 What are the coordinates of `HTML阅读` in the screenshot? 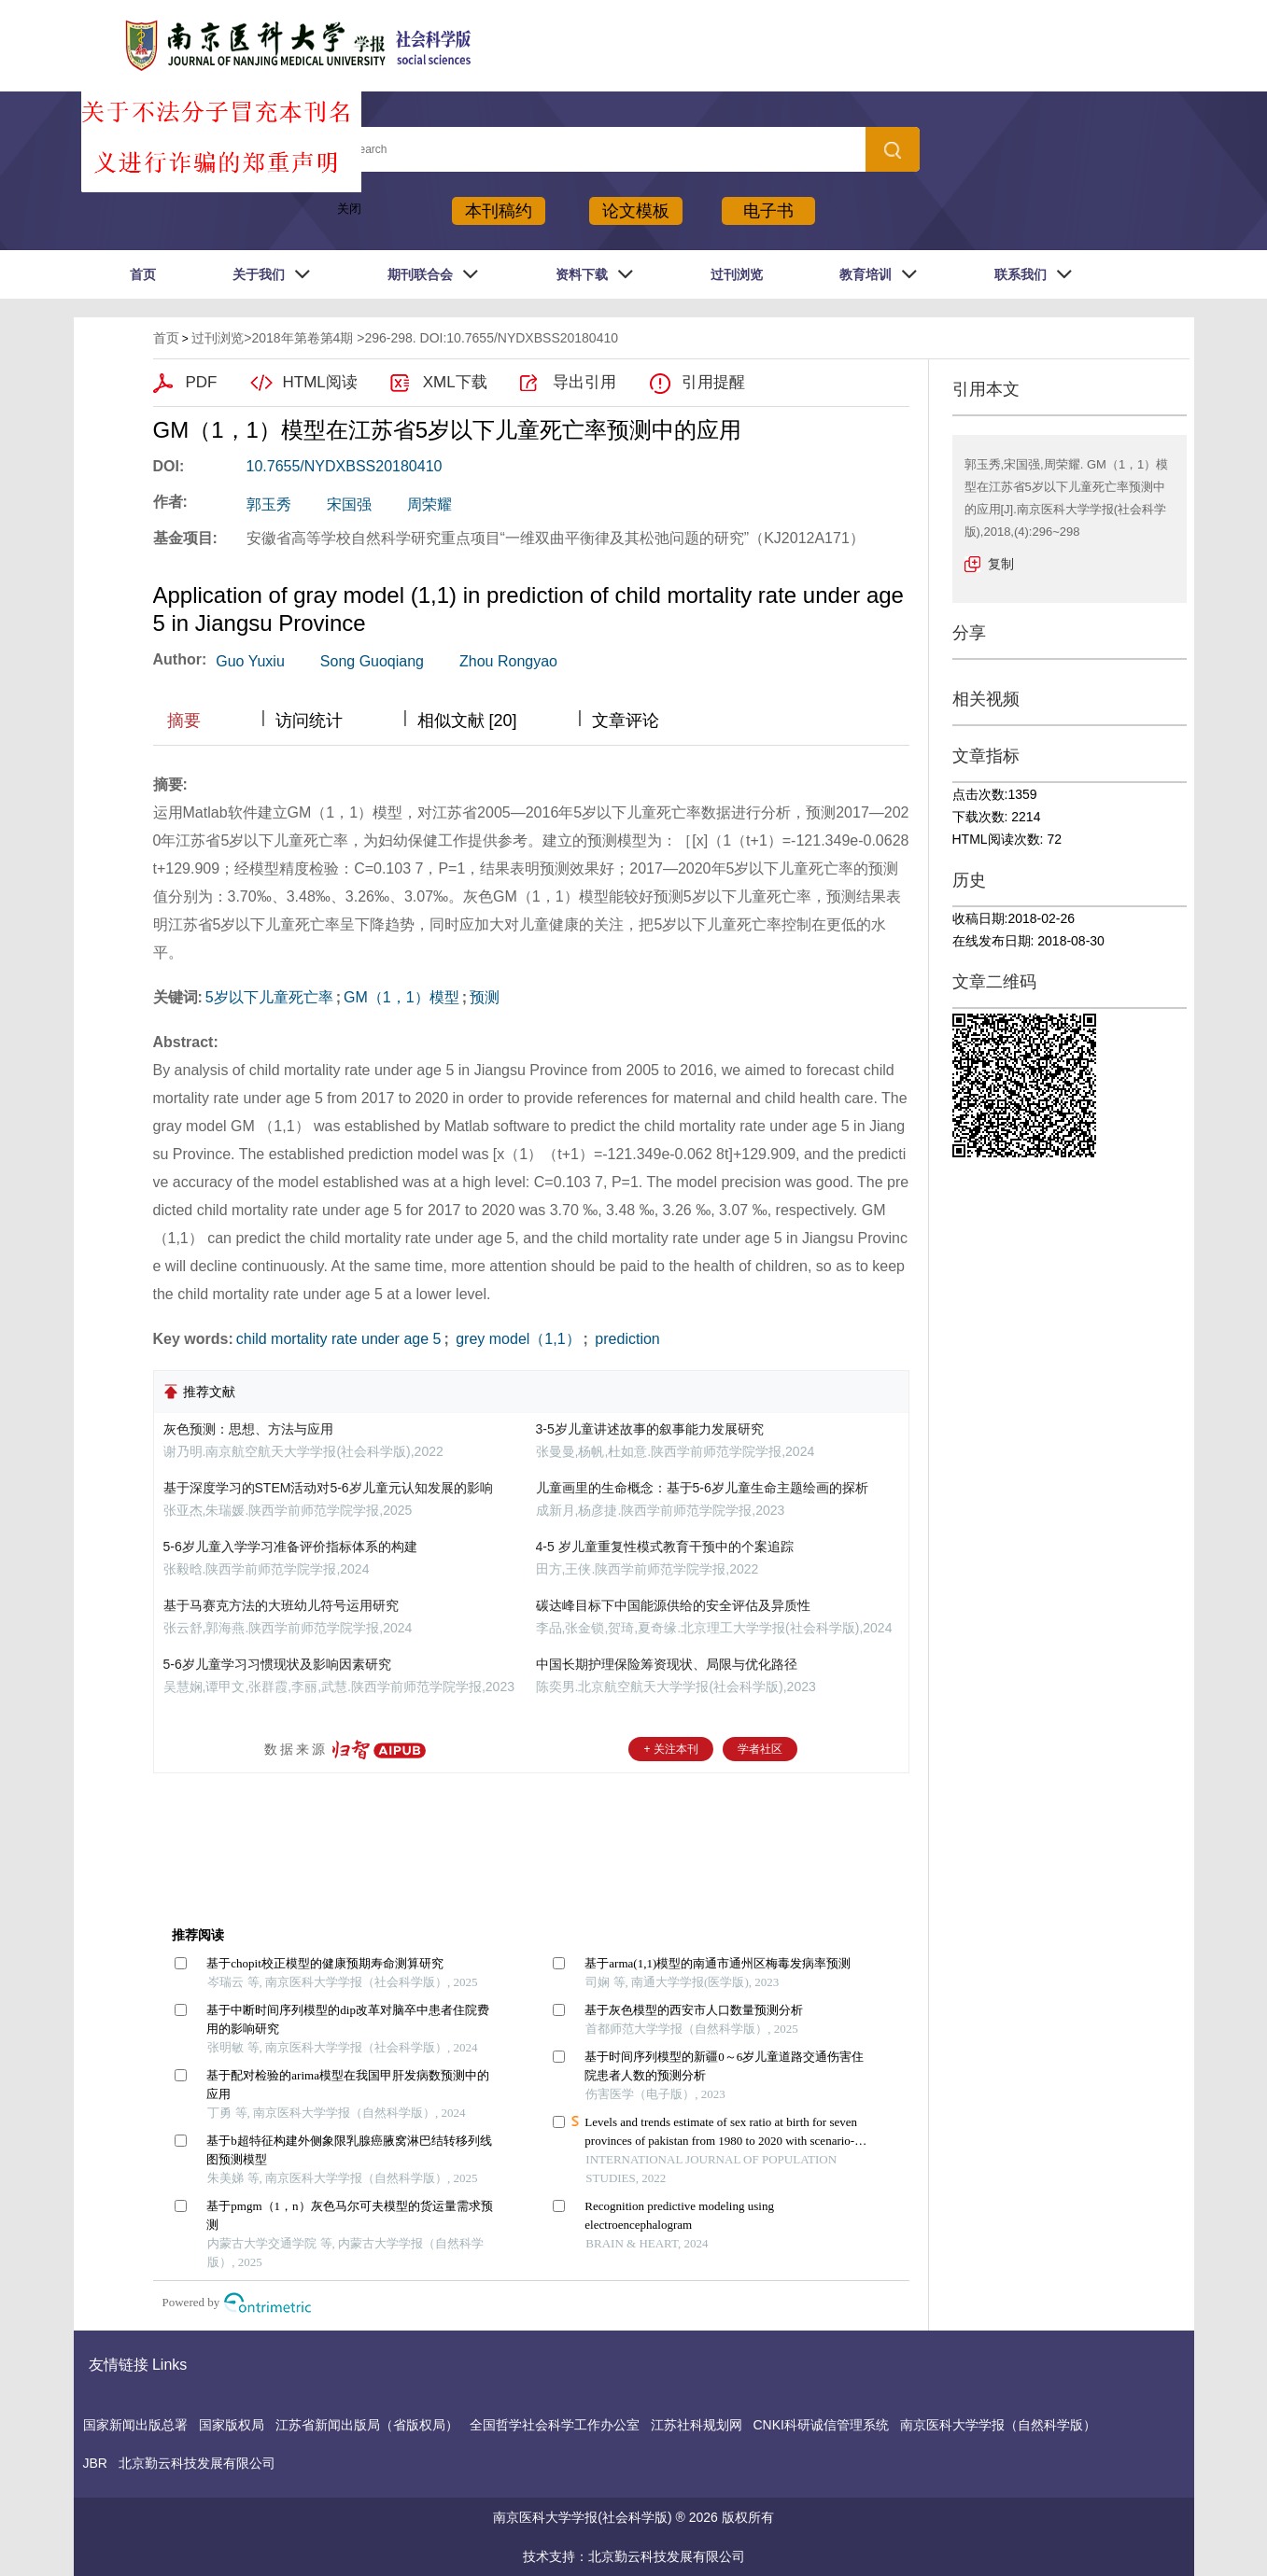 It's located at (320, 382).